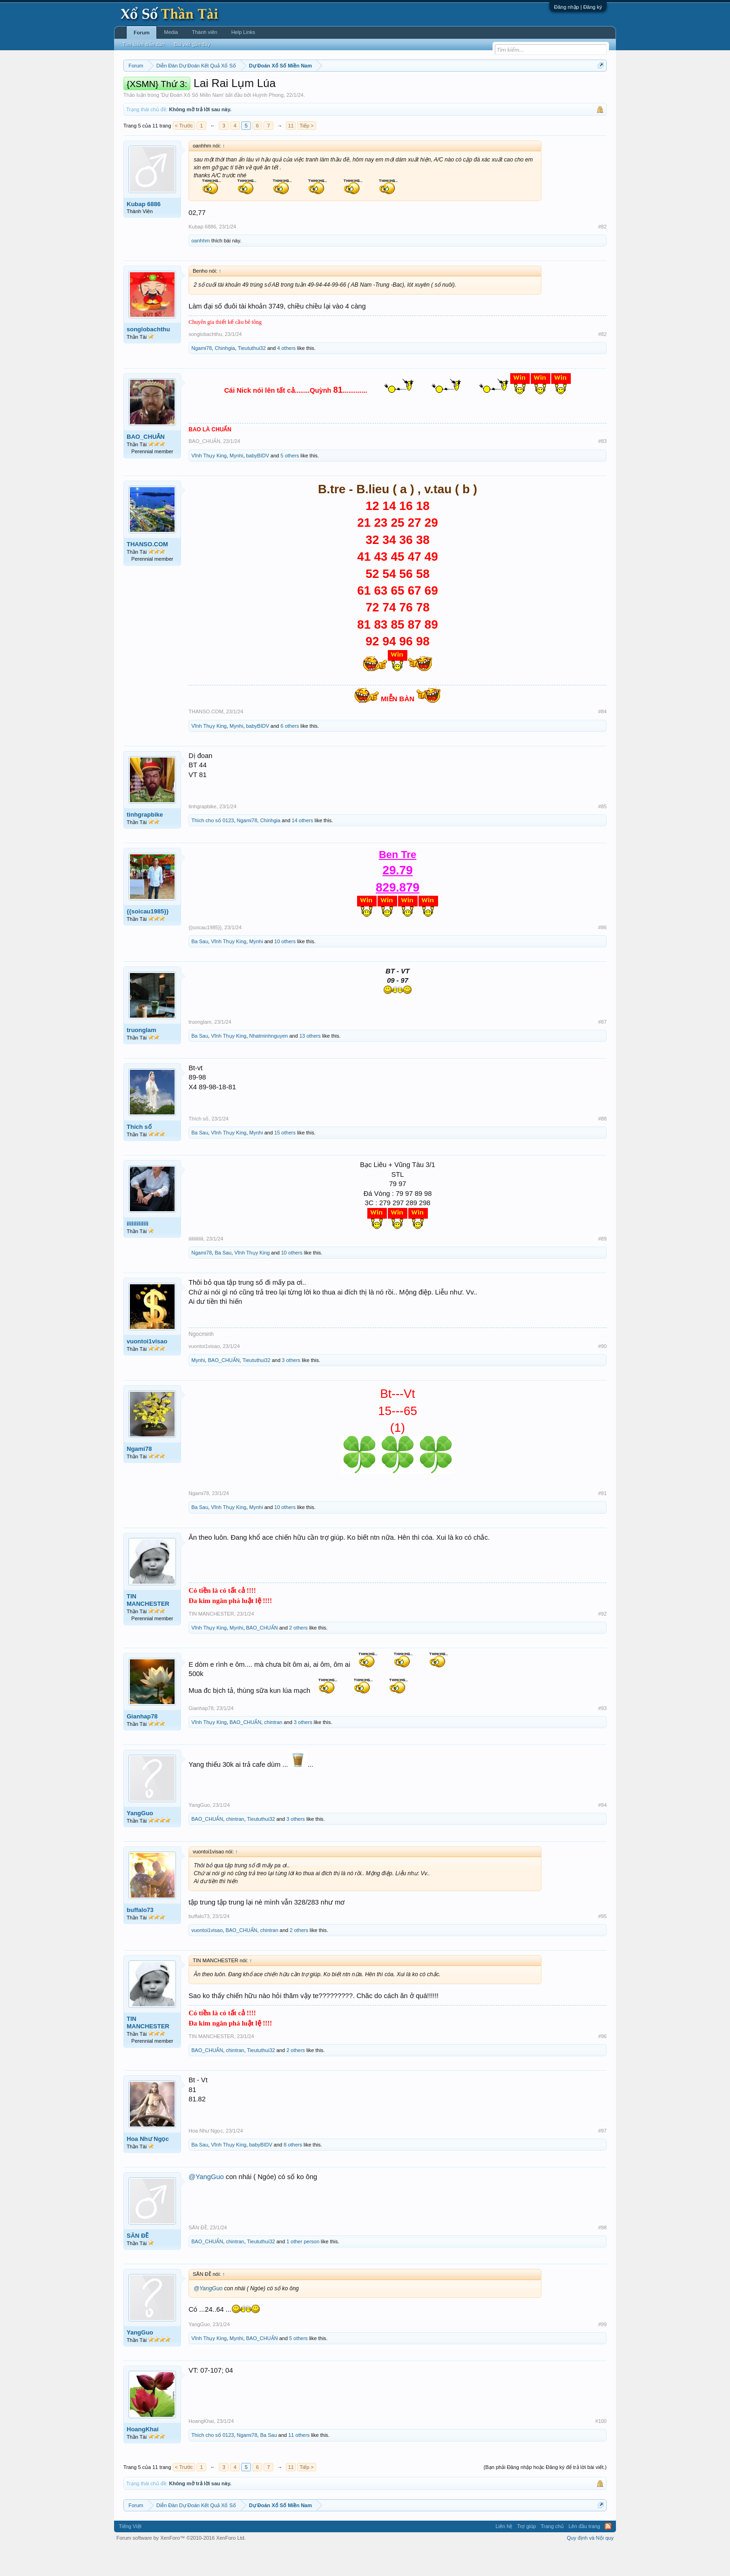 The width and height of the screenshot is (730, 2576). I want to click on Gan cực đại, so click(455, 89).